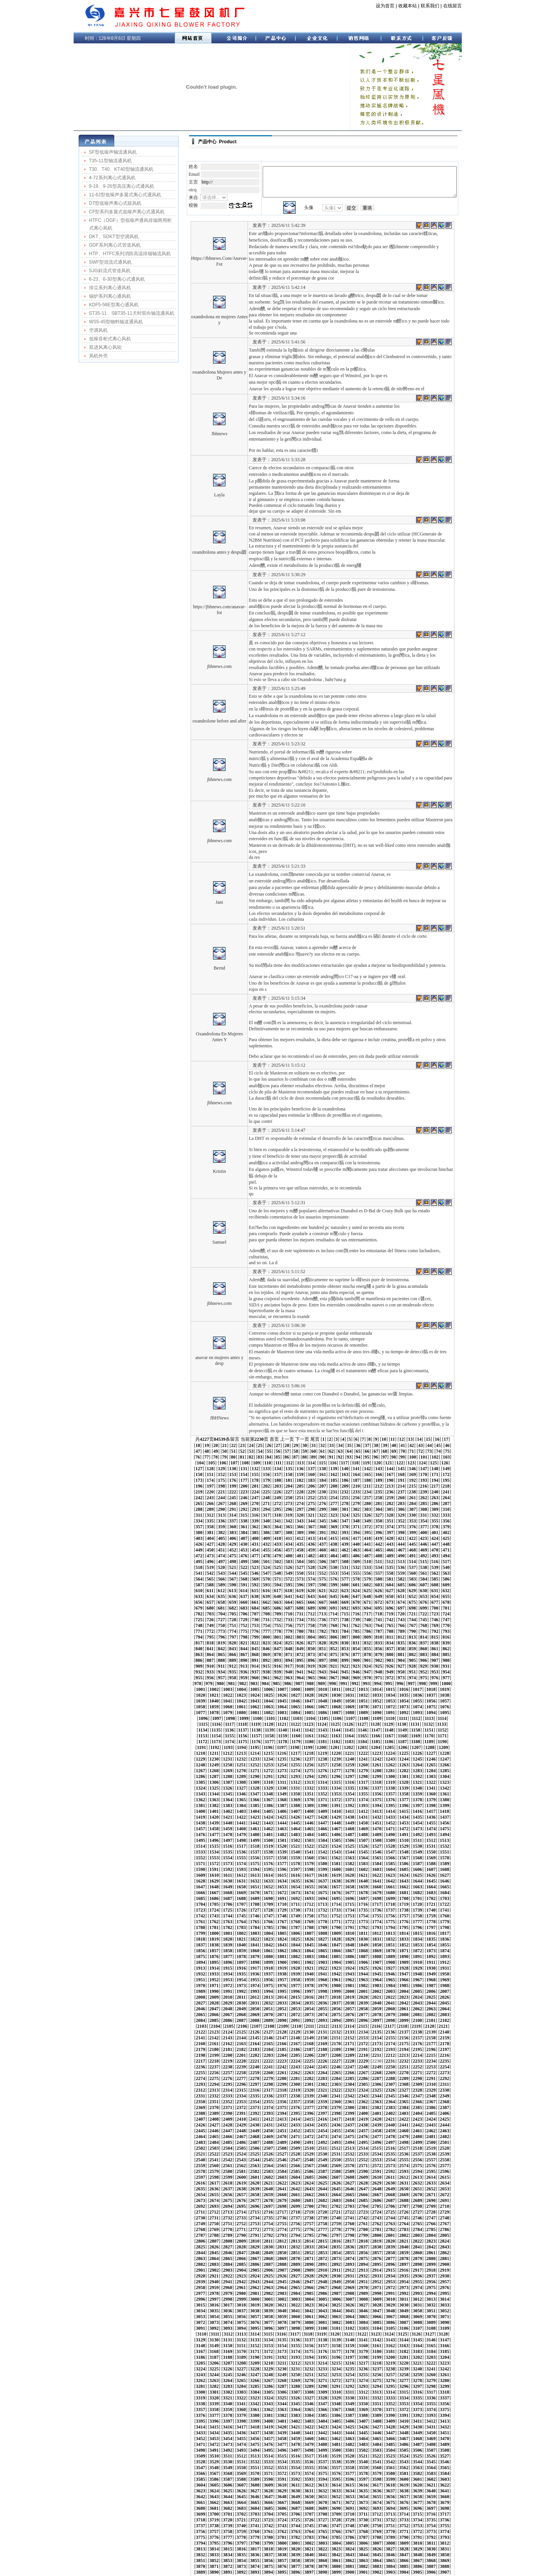 The height and width of the screenshot is (2576, 535). I want to click on 948, so click(299, 1630).